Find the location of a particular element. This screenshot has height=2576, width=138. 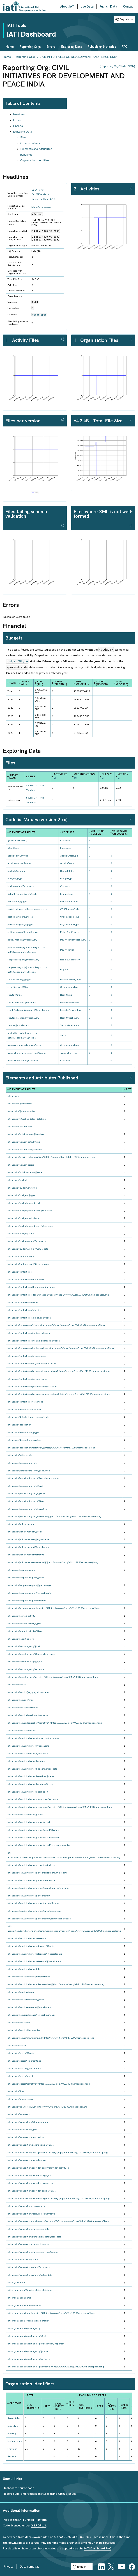

iati-activity/transaction/receiver-org/narrative/@{http://www.w3.org/XML/1998/namespace}lang is located at coordinates (58, 2221).